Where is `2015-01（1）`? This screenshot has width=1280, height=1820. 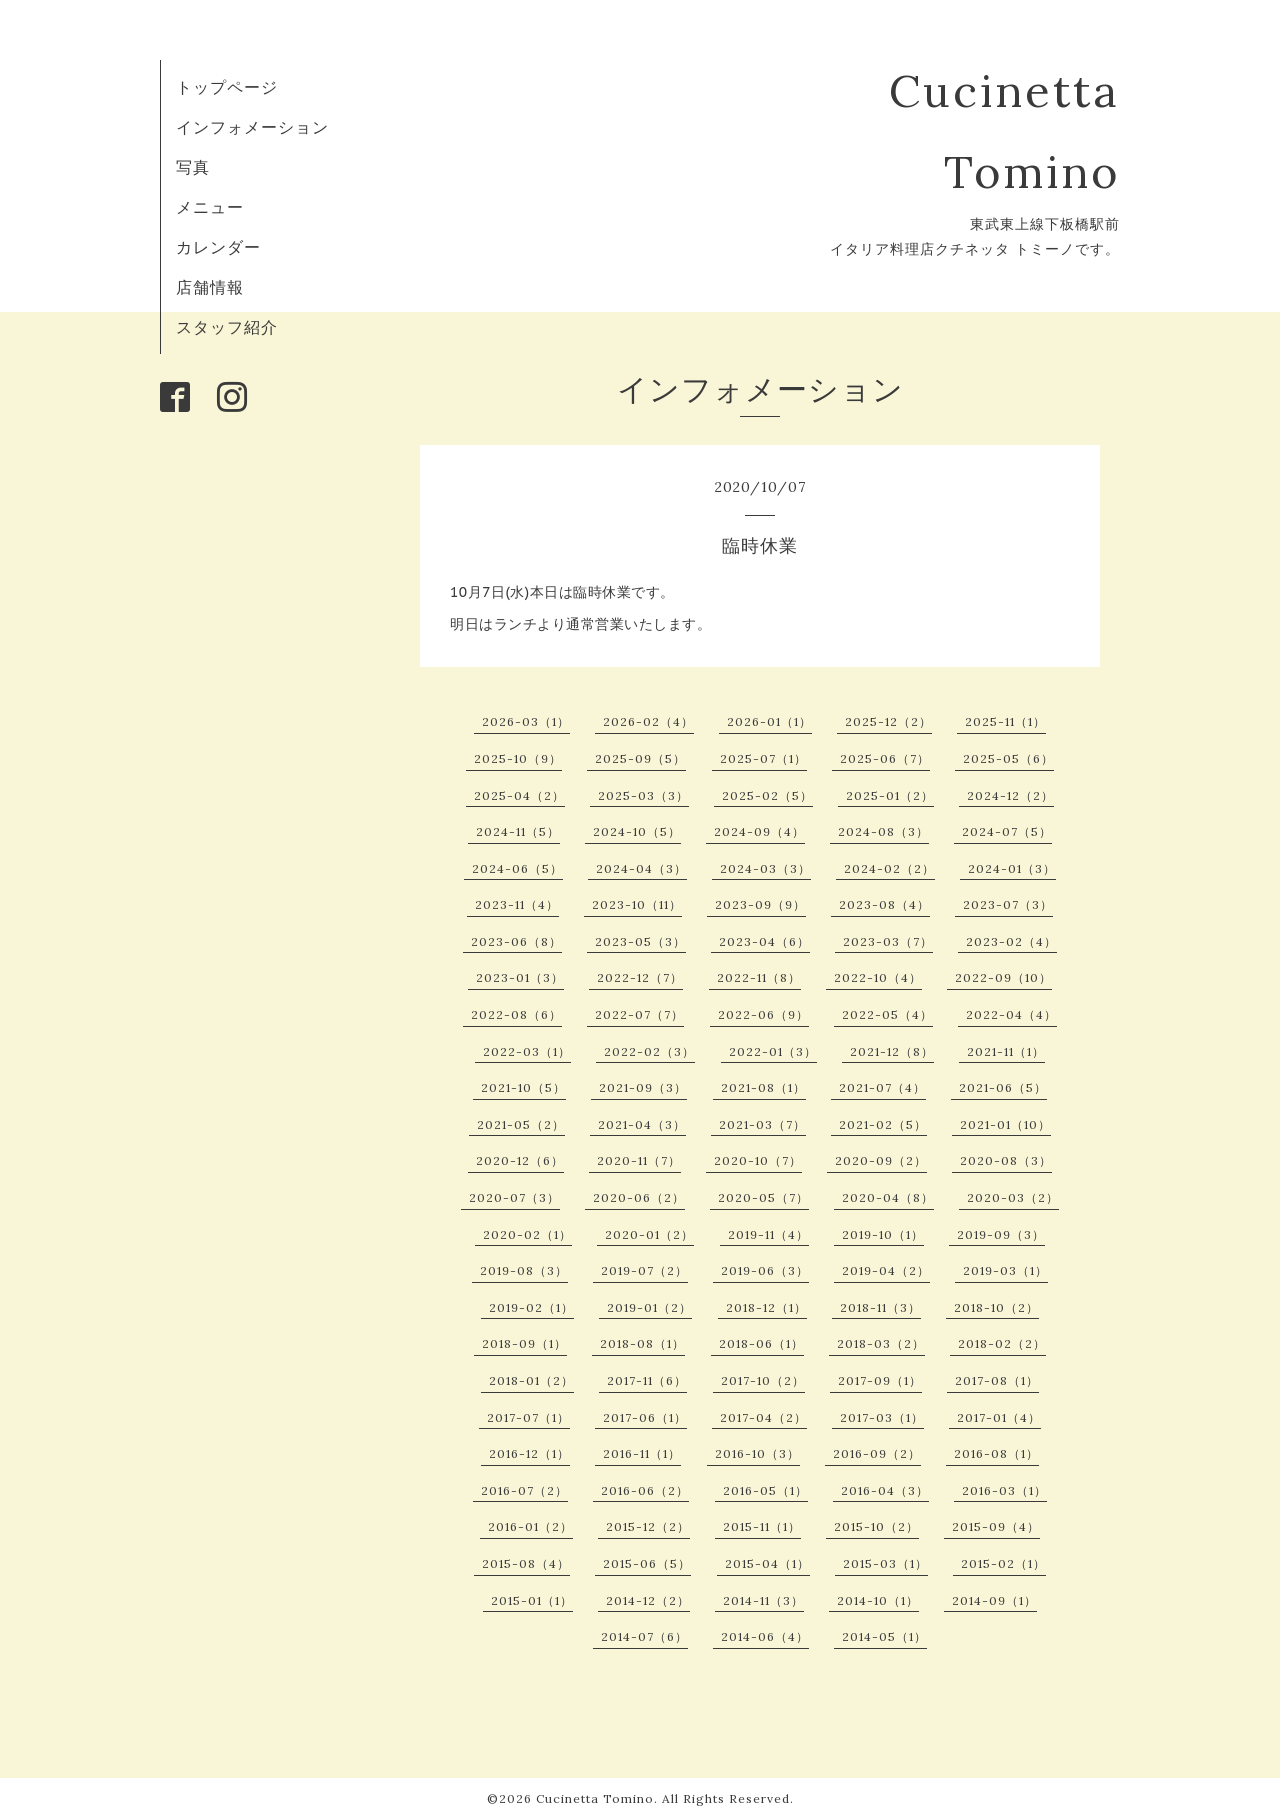 2015-01（1） is located at coordinates (532, 1600).